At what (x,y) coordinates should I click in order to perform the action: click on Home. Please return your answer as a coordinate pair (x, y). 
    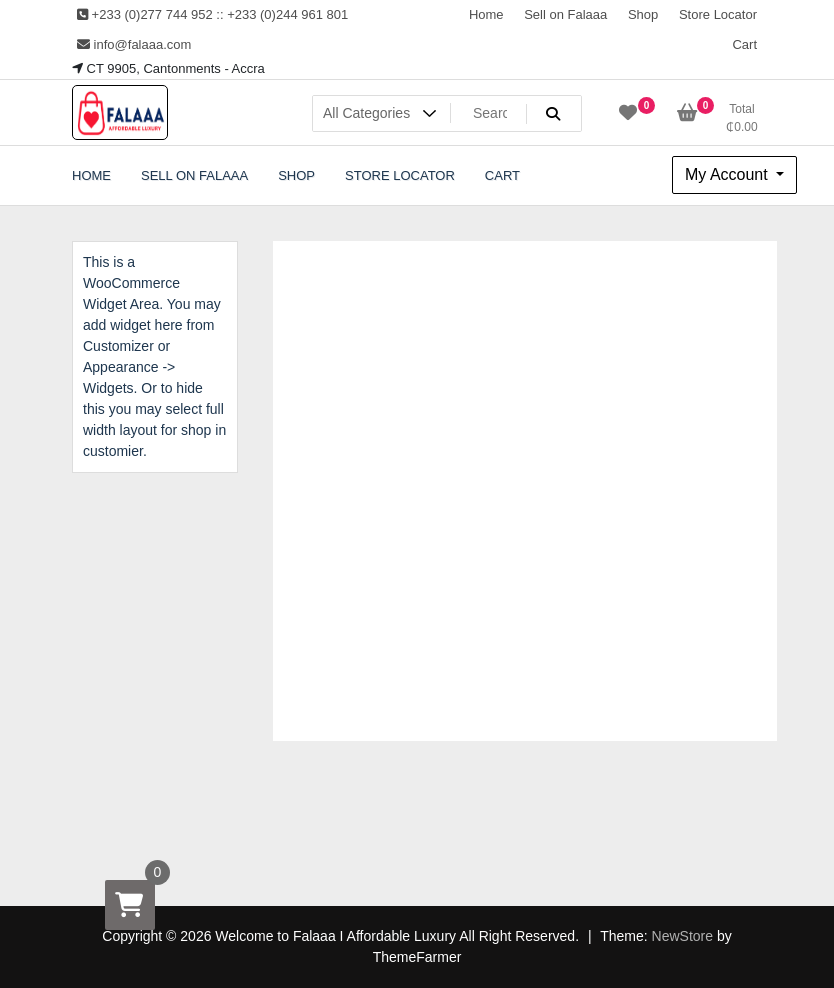
    Looking at the image, I should click on (486, 14).